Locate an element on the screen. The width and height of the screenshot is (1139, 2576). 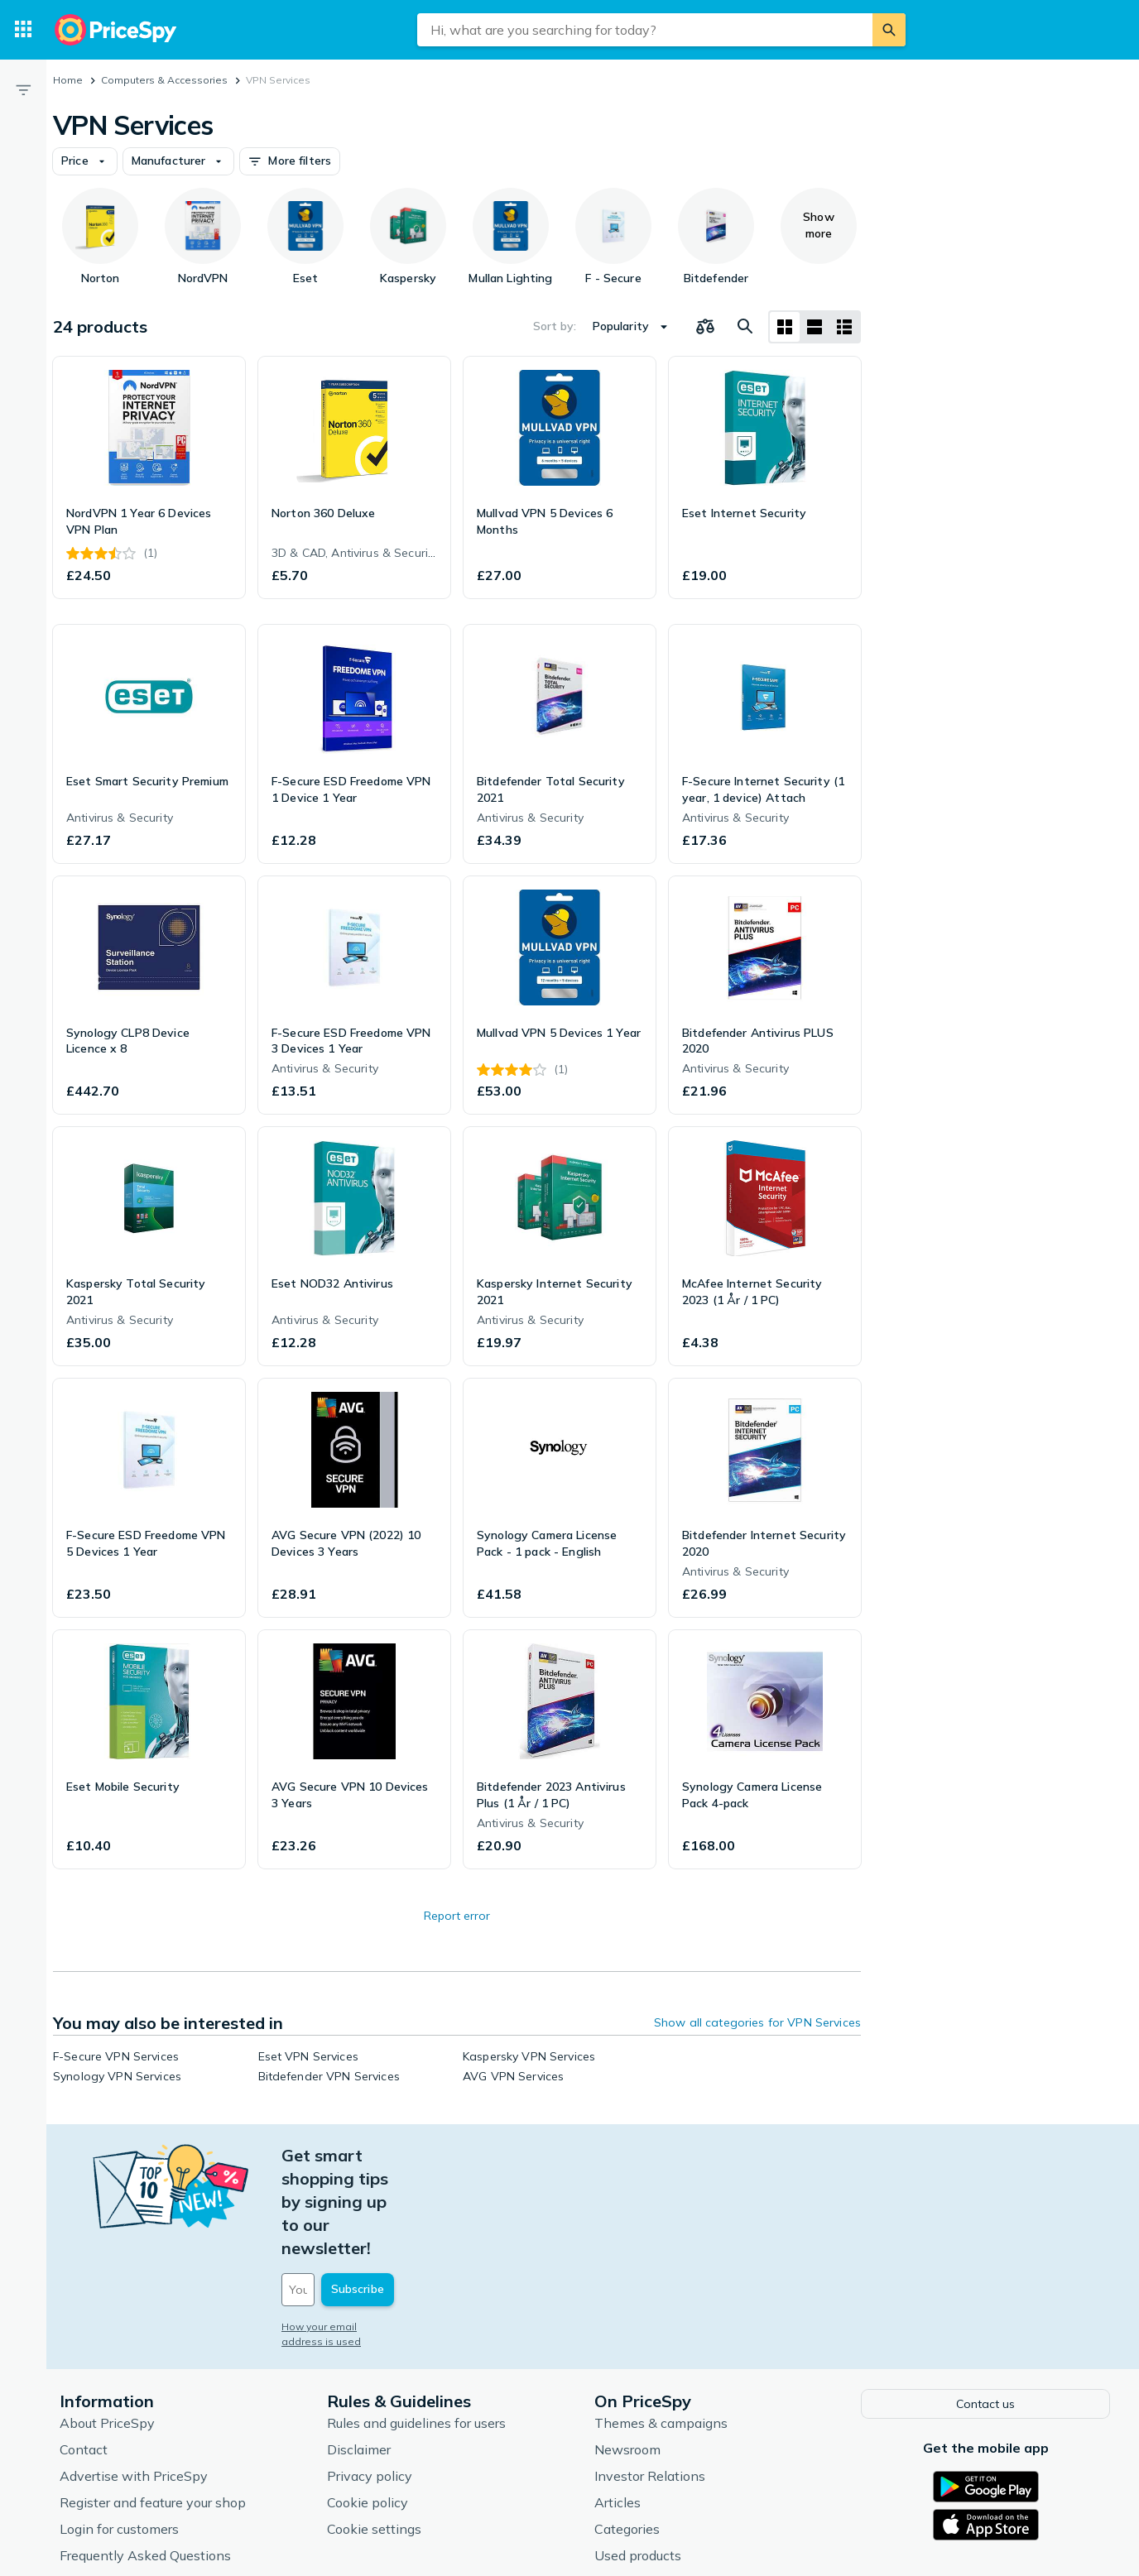
Articles is located at coordinates (617, 2407).